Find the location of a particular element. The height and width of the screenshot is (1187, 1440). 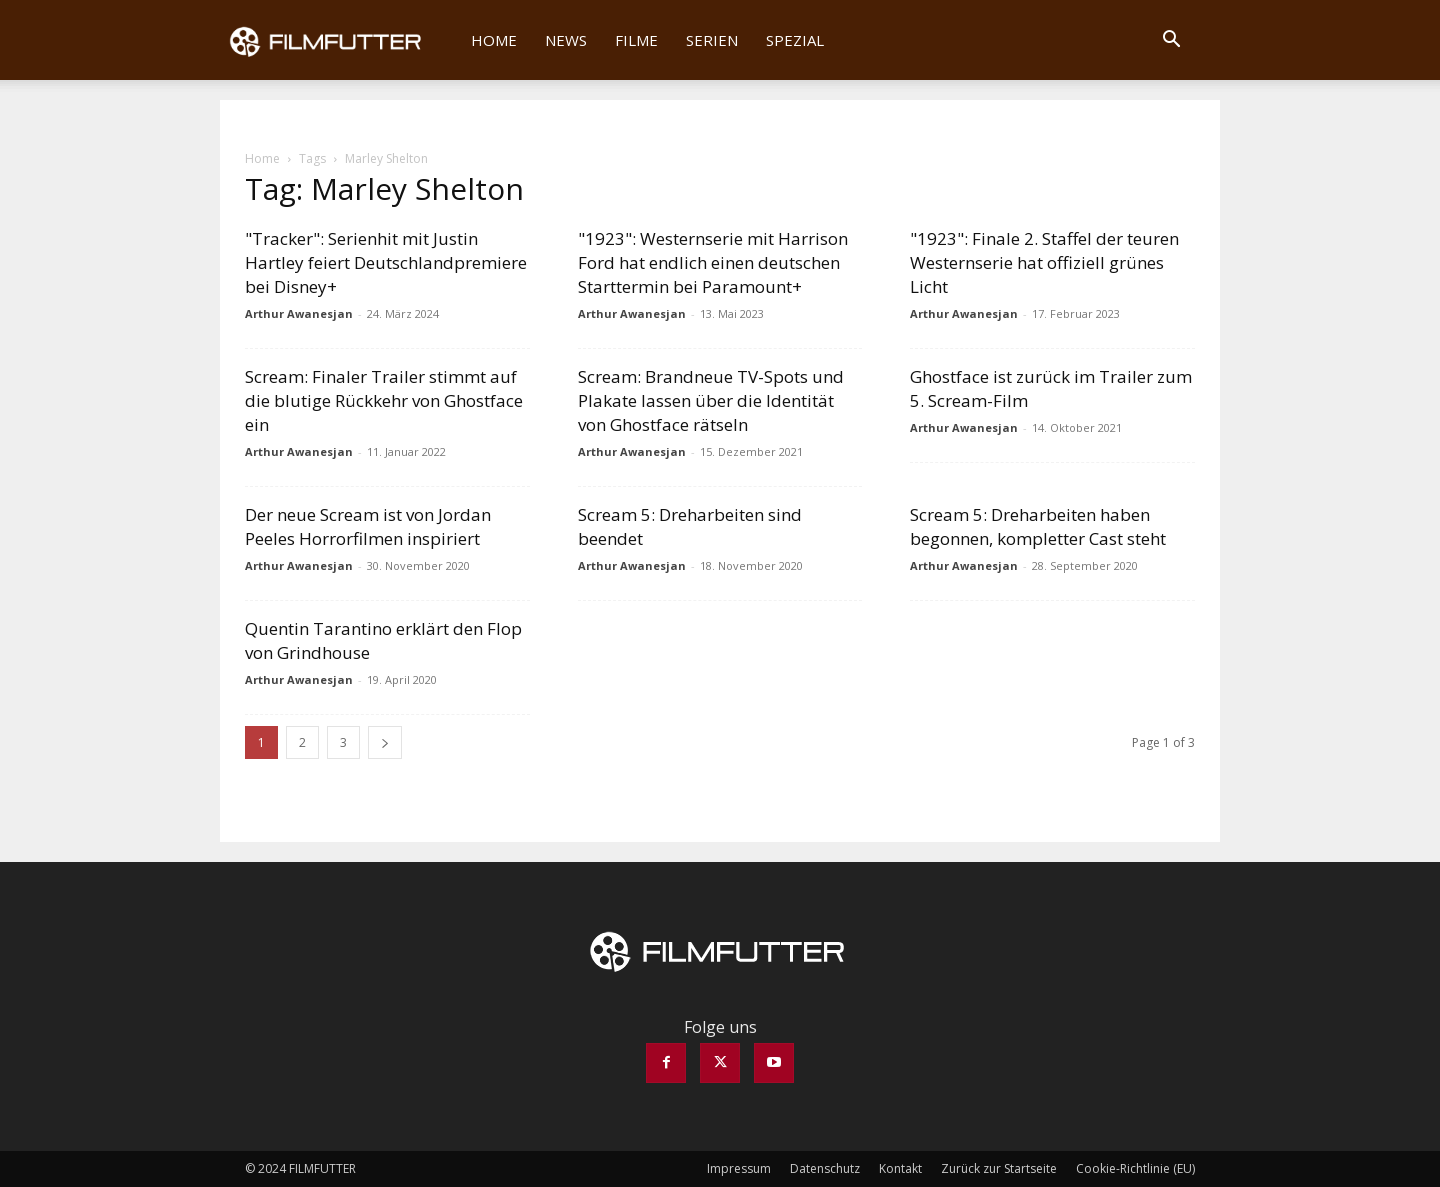

Der neue Scream ist von Jordan Peeles Horrorfilmen inspiriert is located at coordinates (368, 526).